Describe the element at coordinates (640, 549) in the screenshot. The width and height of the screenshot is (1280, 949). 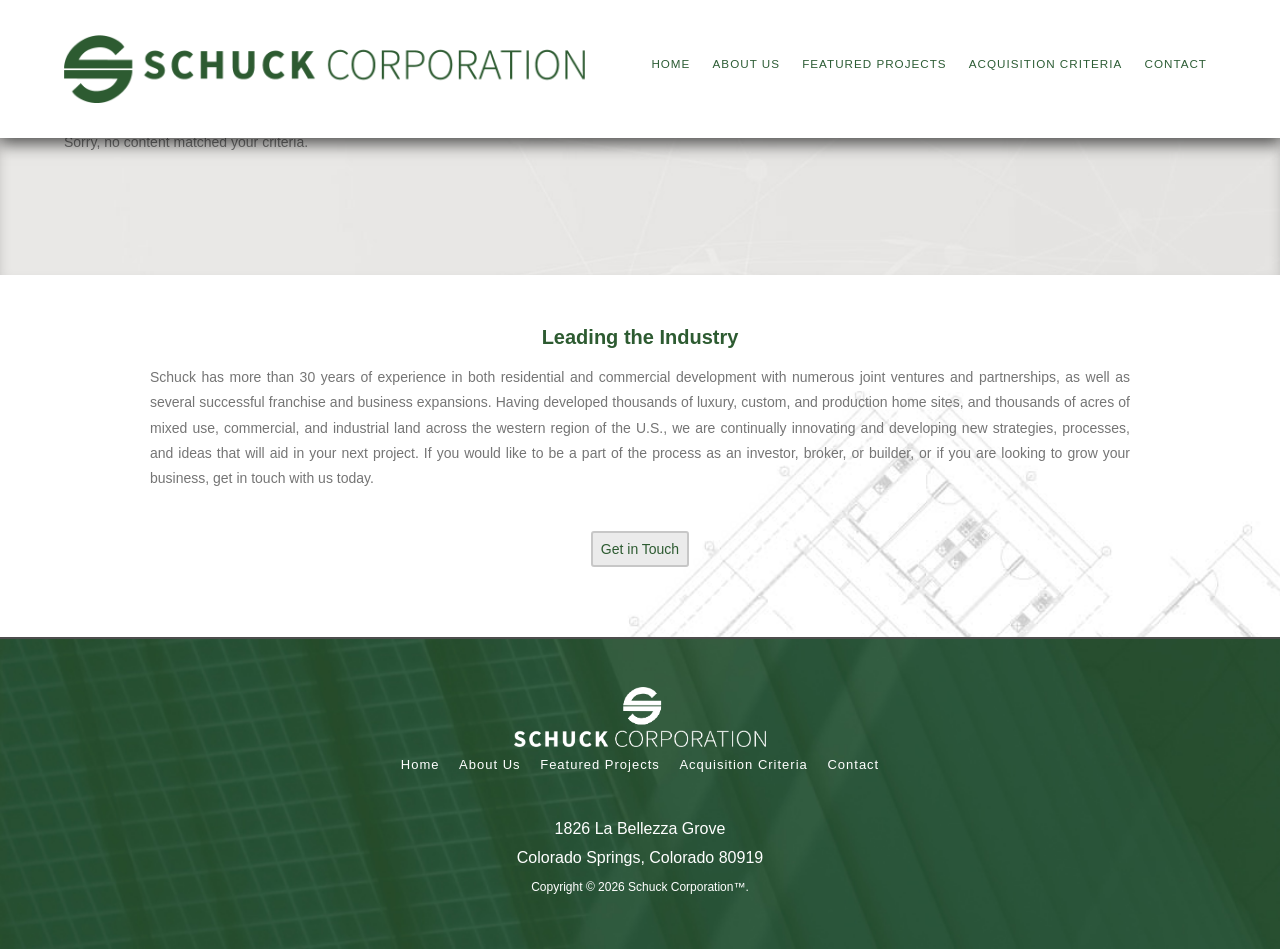
I see `Get in Touch` at that location.